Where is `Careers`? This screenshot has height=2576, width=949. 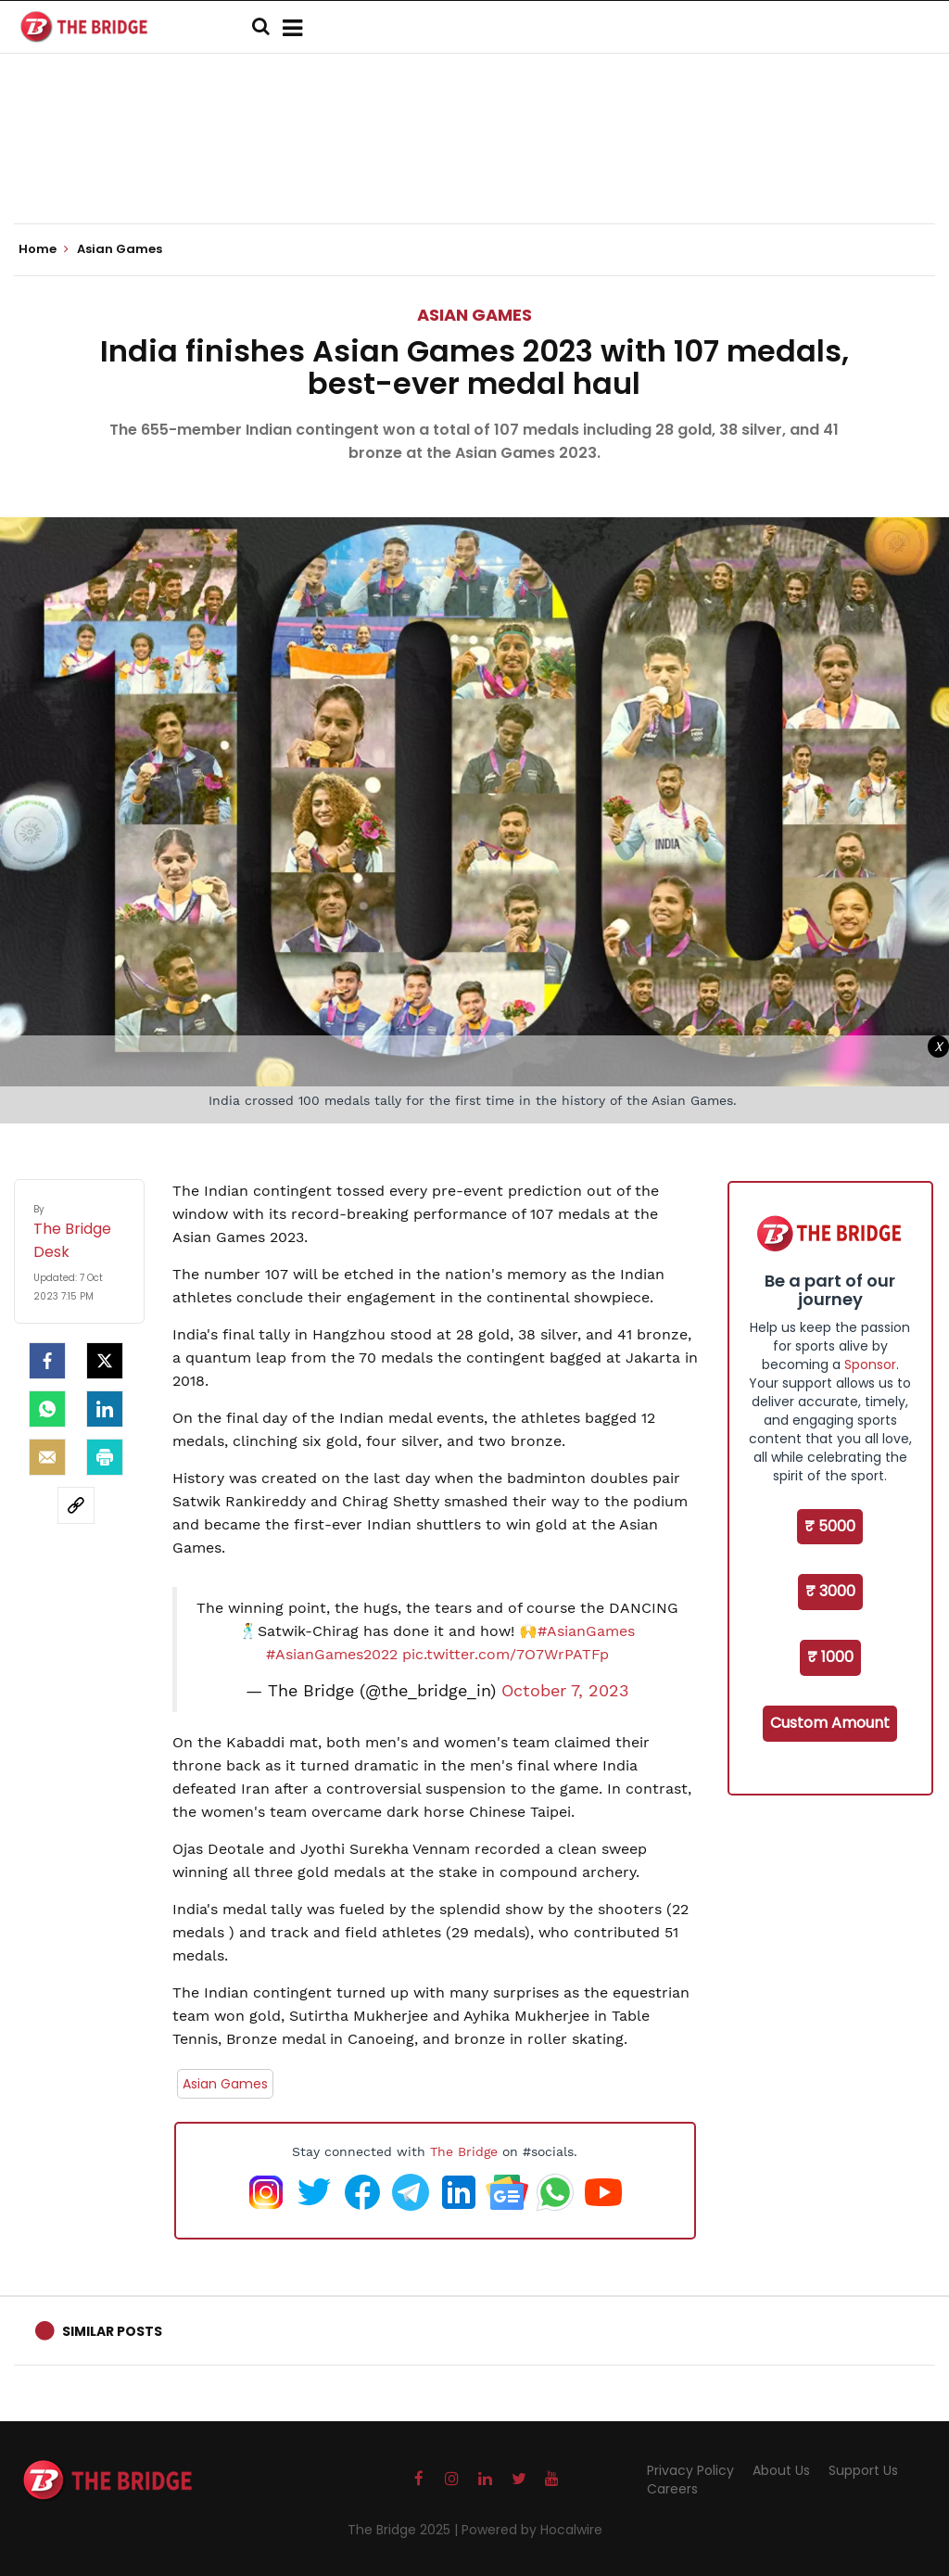 Careers is located at coordinates (672, 2489).